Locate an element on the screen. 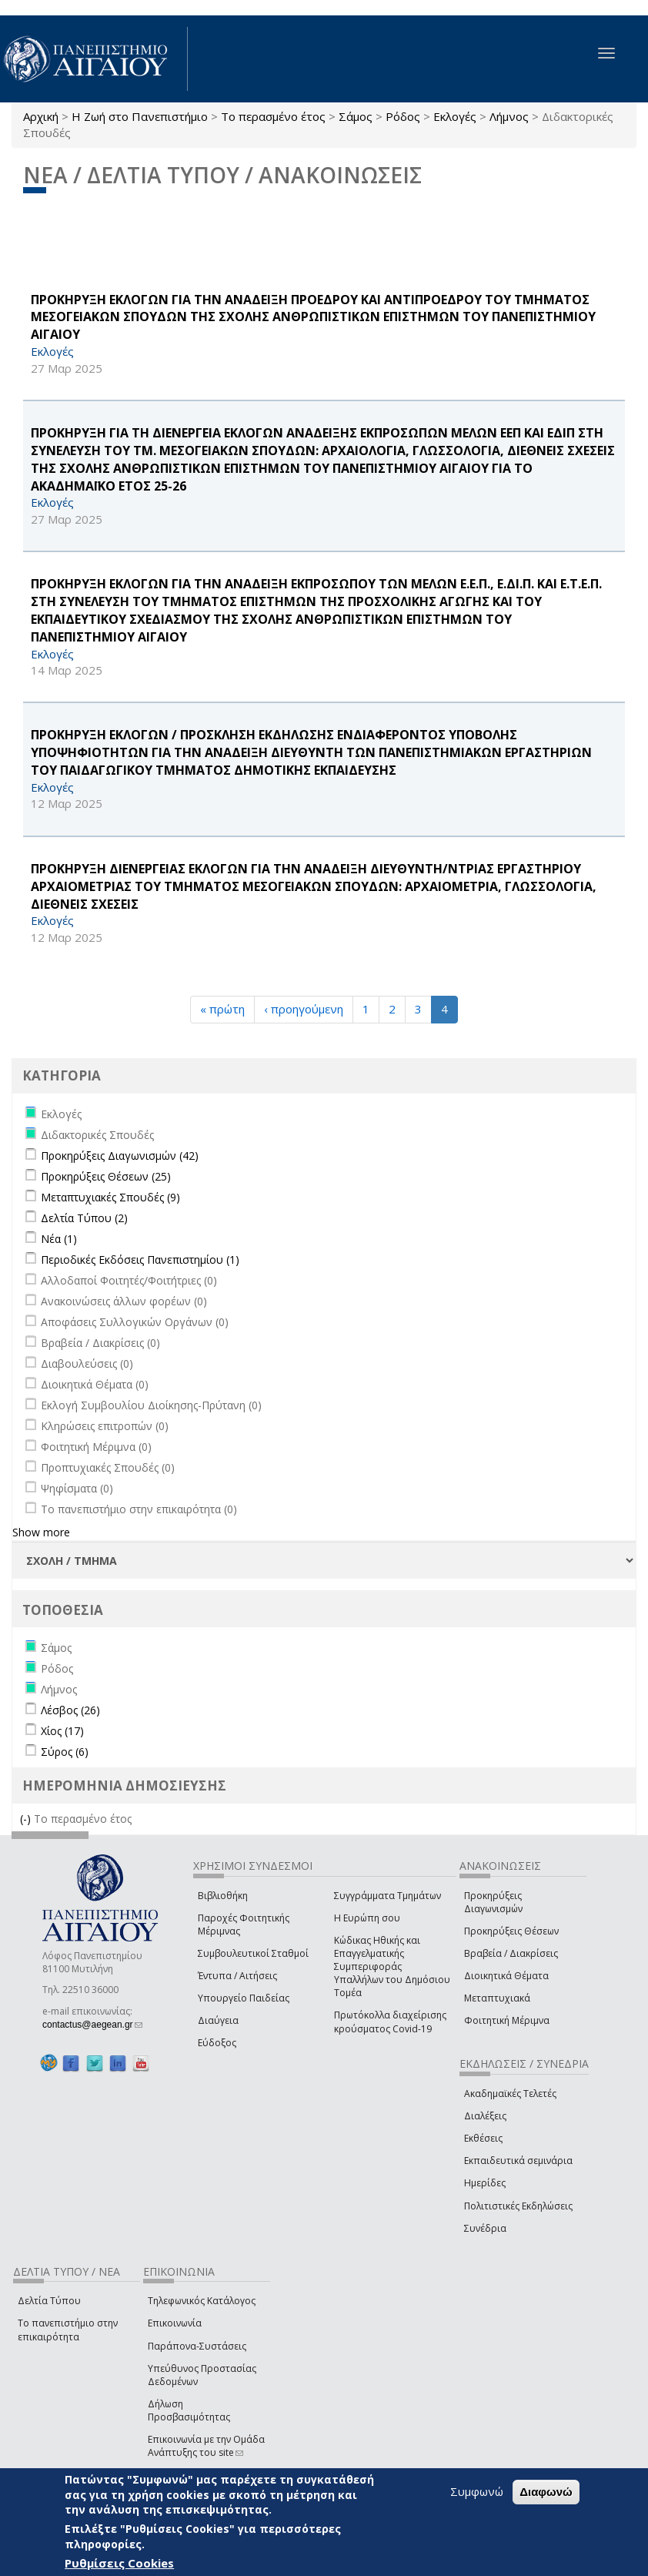  Συμφωνώ is located at coordinates (476, 2491).